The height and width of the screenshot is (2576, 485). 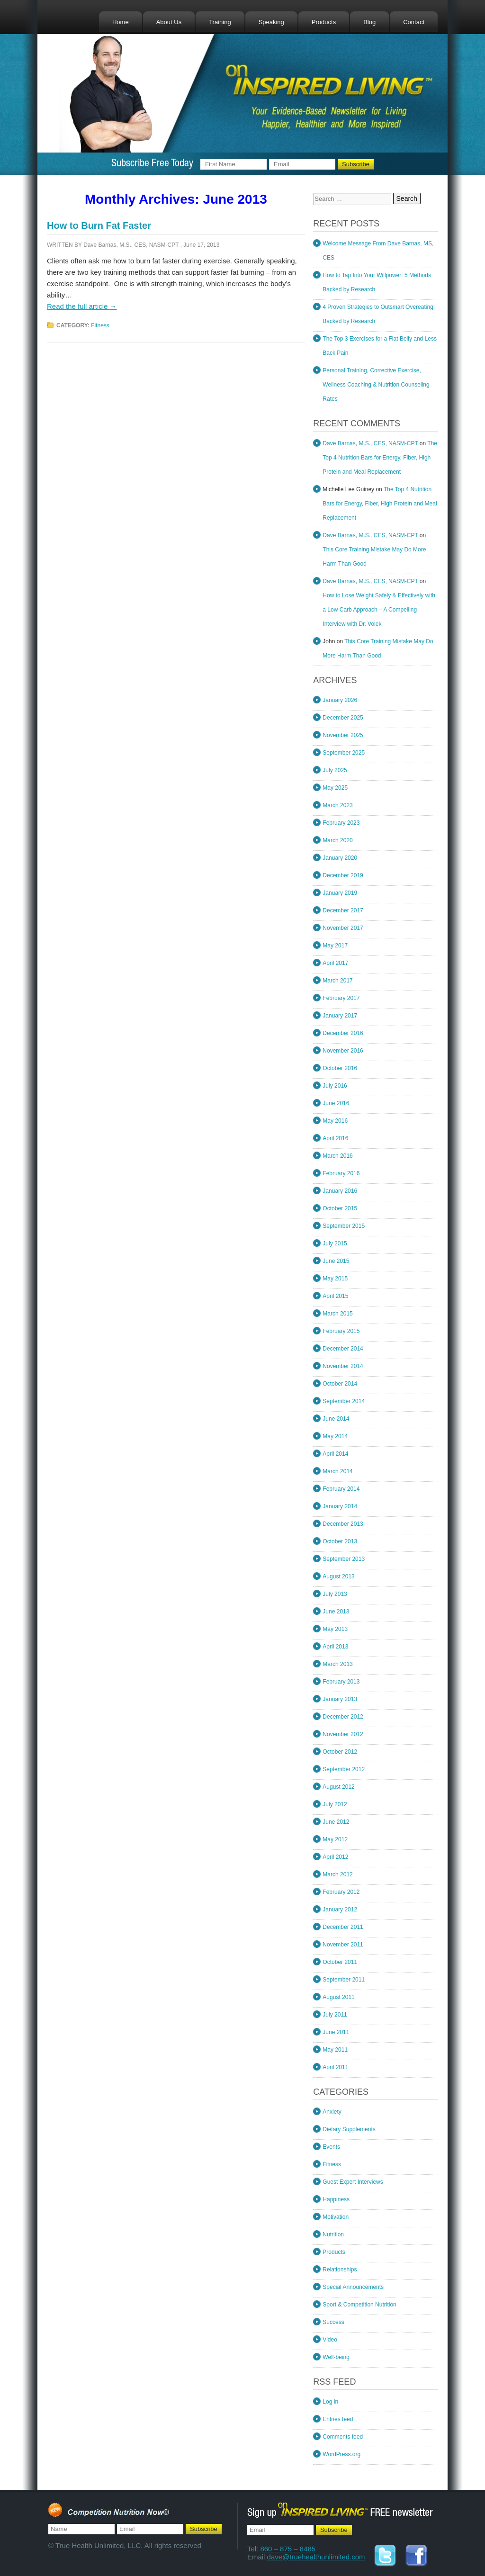 I want to click on dave@truehealthunlimited.com, so click(x=316, y=2557).